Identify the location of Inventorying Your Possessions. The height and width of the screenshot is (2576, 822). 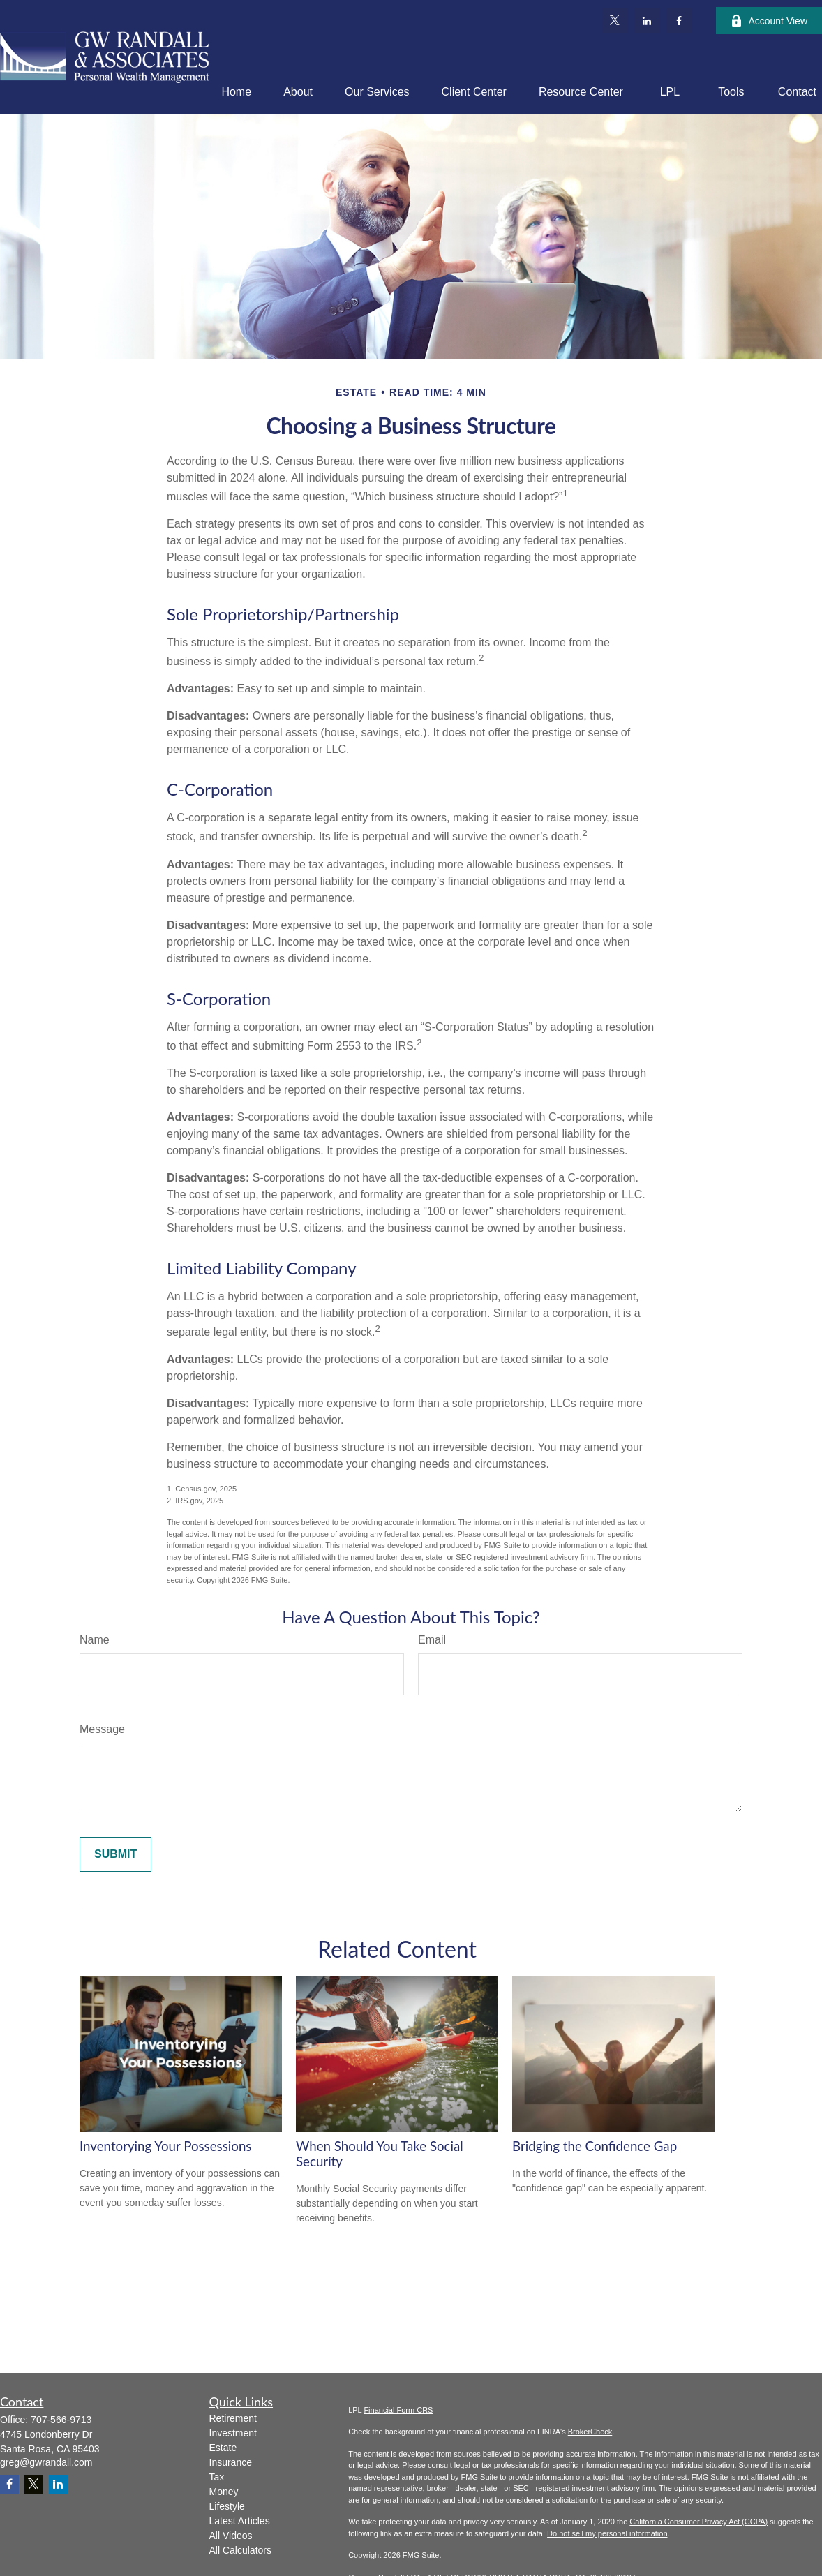
(165, 2146).